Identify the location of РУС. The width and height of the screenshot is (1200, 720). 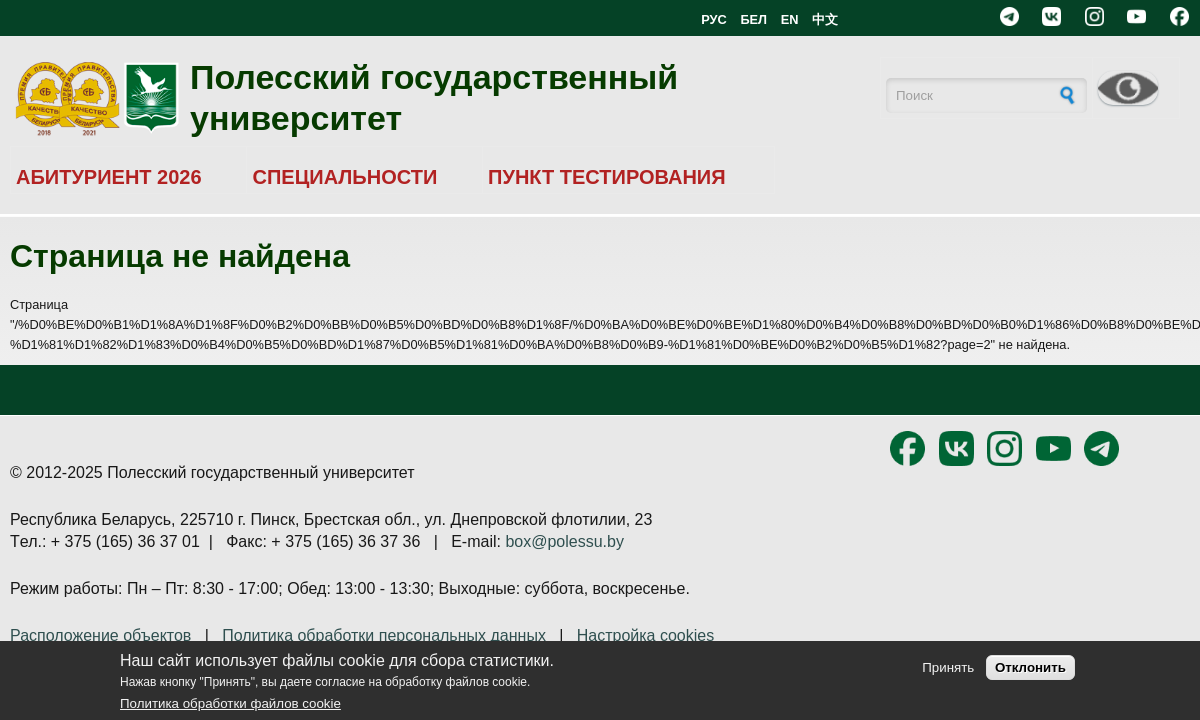
(714, 19).